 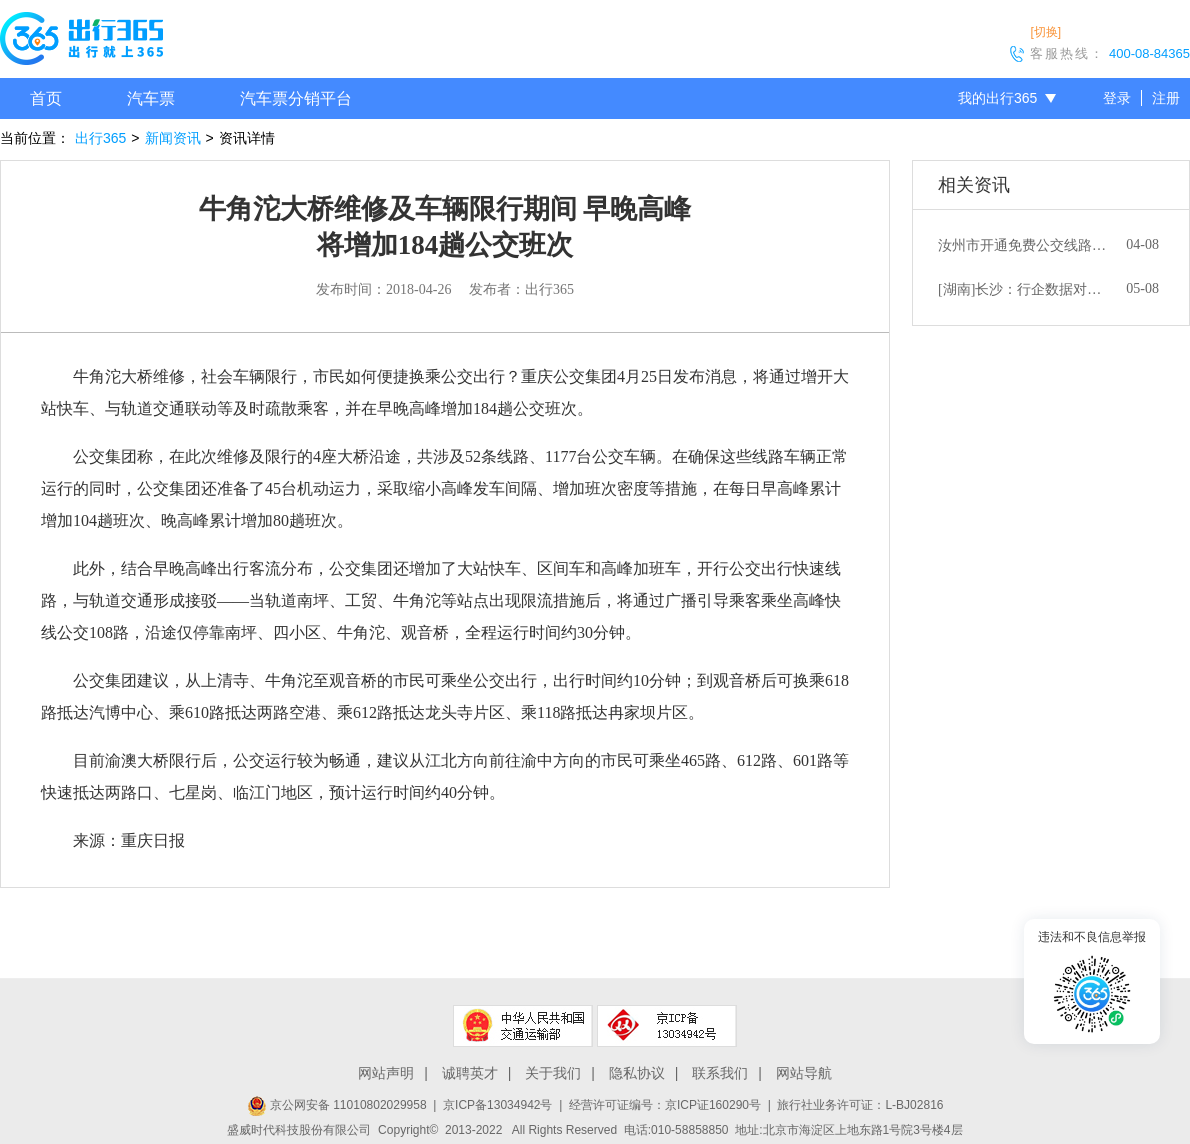 I want to click on 注册, so click(x=1166, y=98).